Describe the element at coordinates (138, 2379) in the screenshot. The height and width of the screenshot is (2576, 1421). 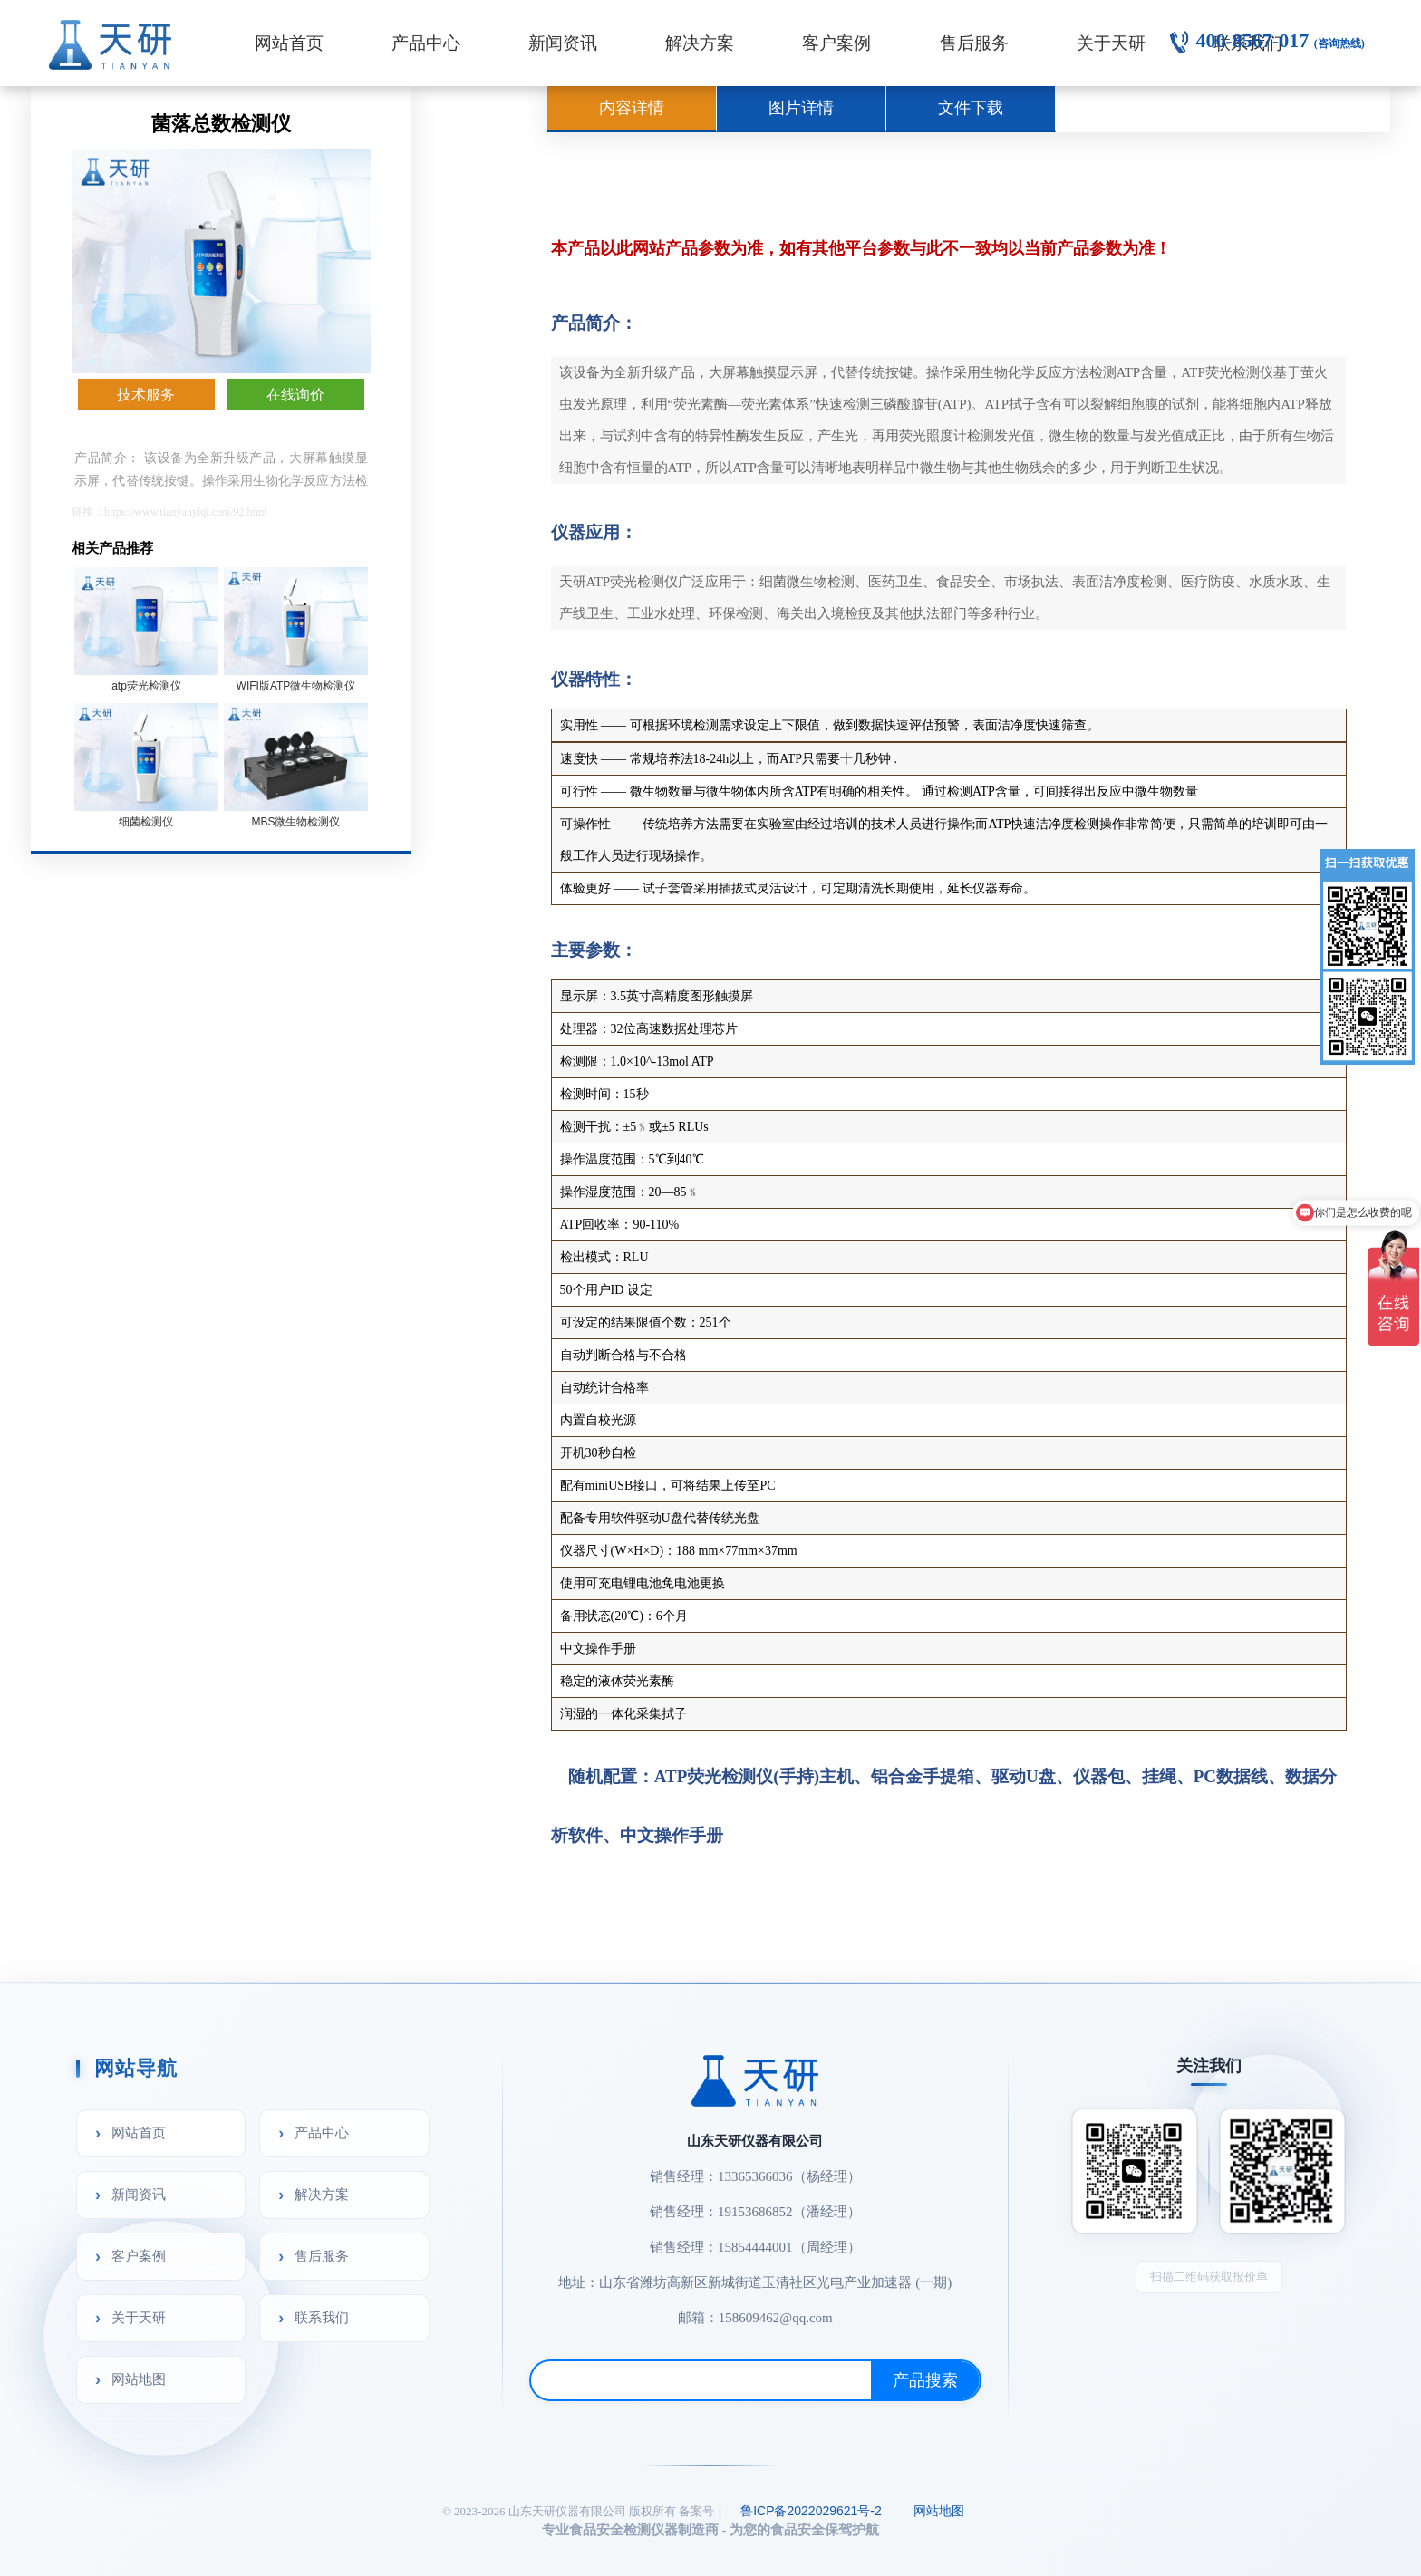
I see `网站地图` at that location.